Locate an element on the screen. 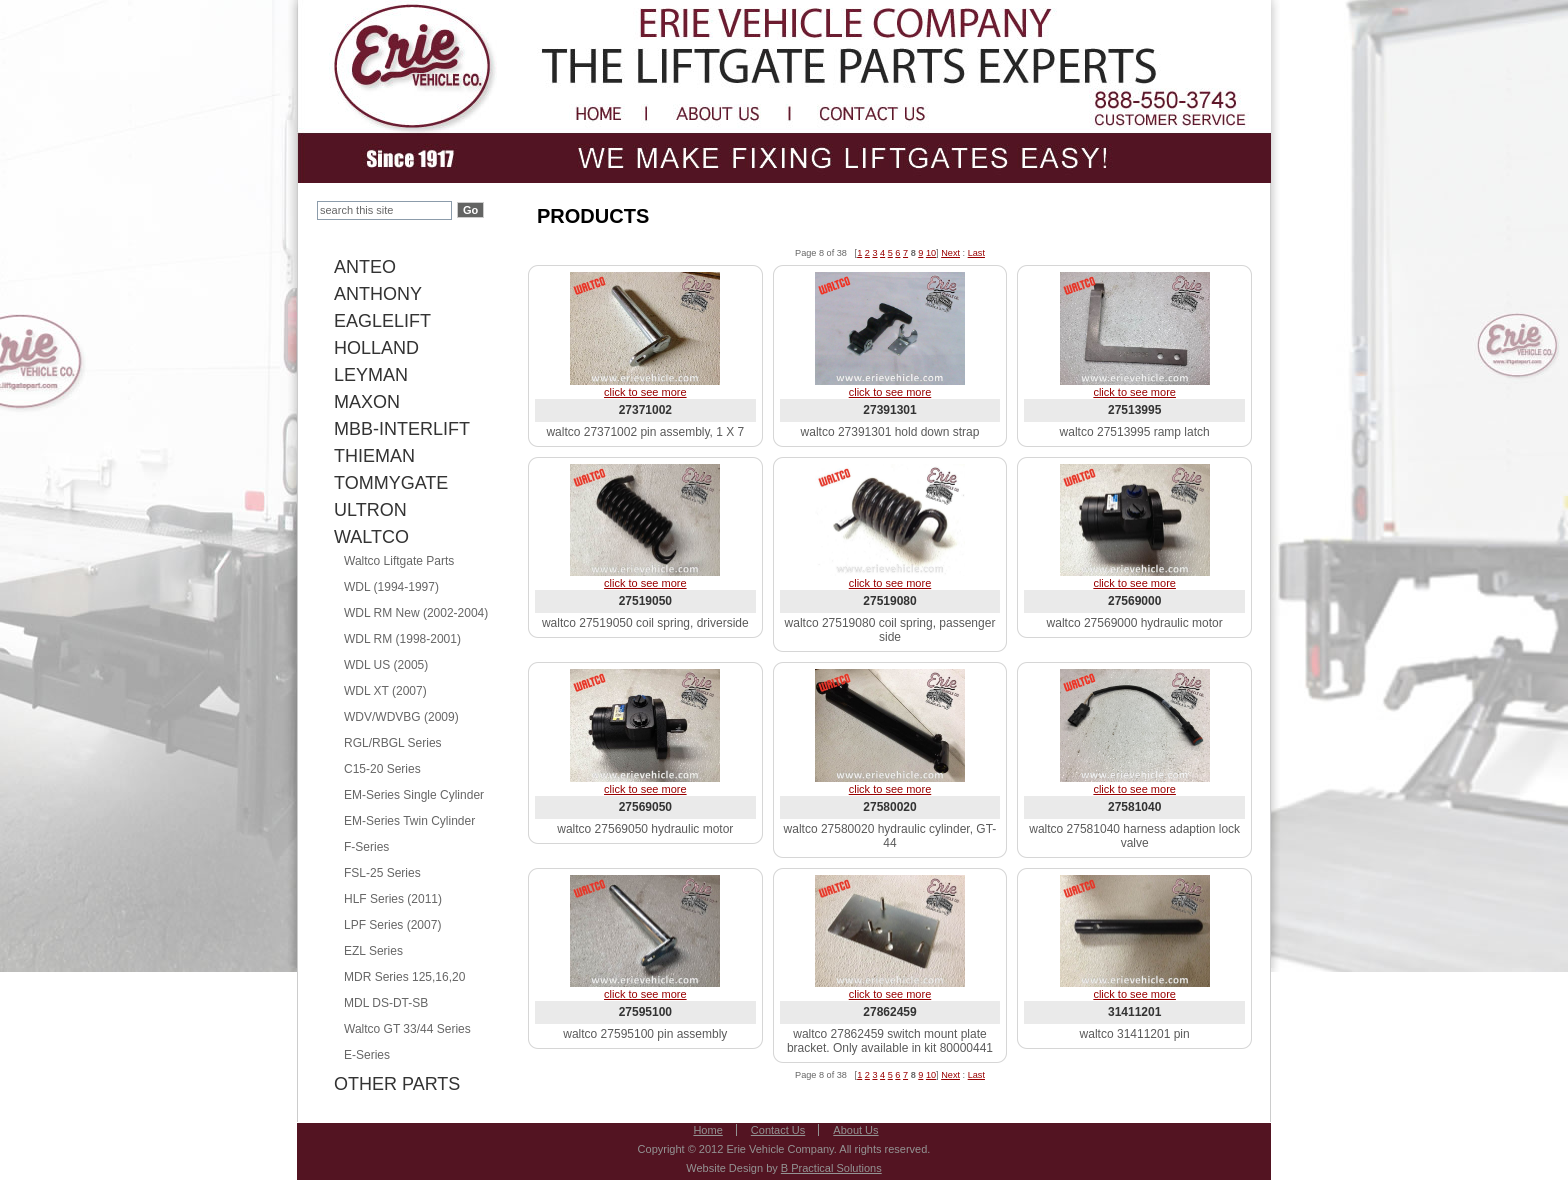 This screenshot has width=1568, height=1180. ANTEO is located at coordinates (365, 267).